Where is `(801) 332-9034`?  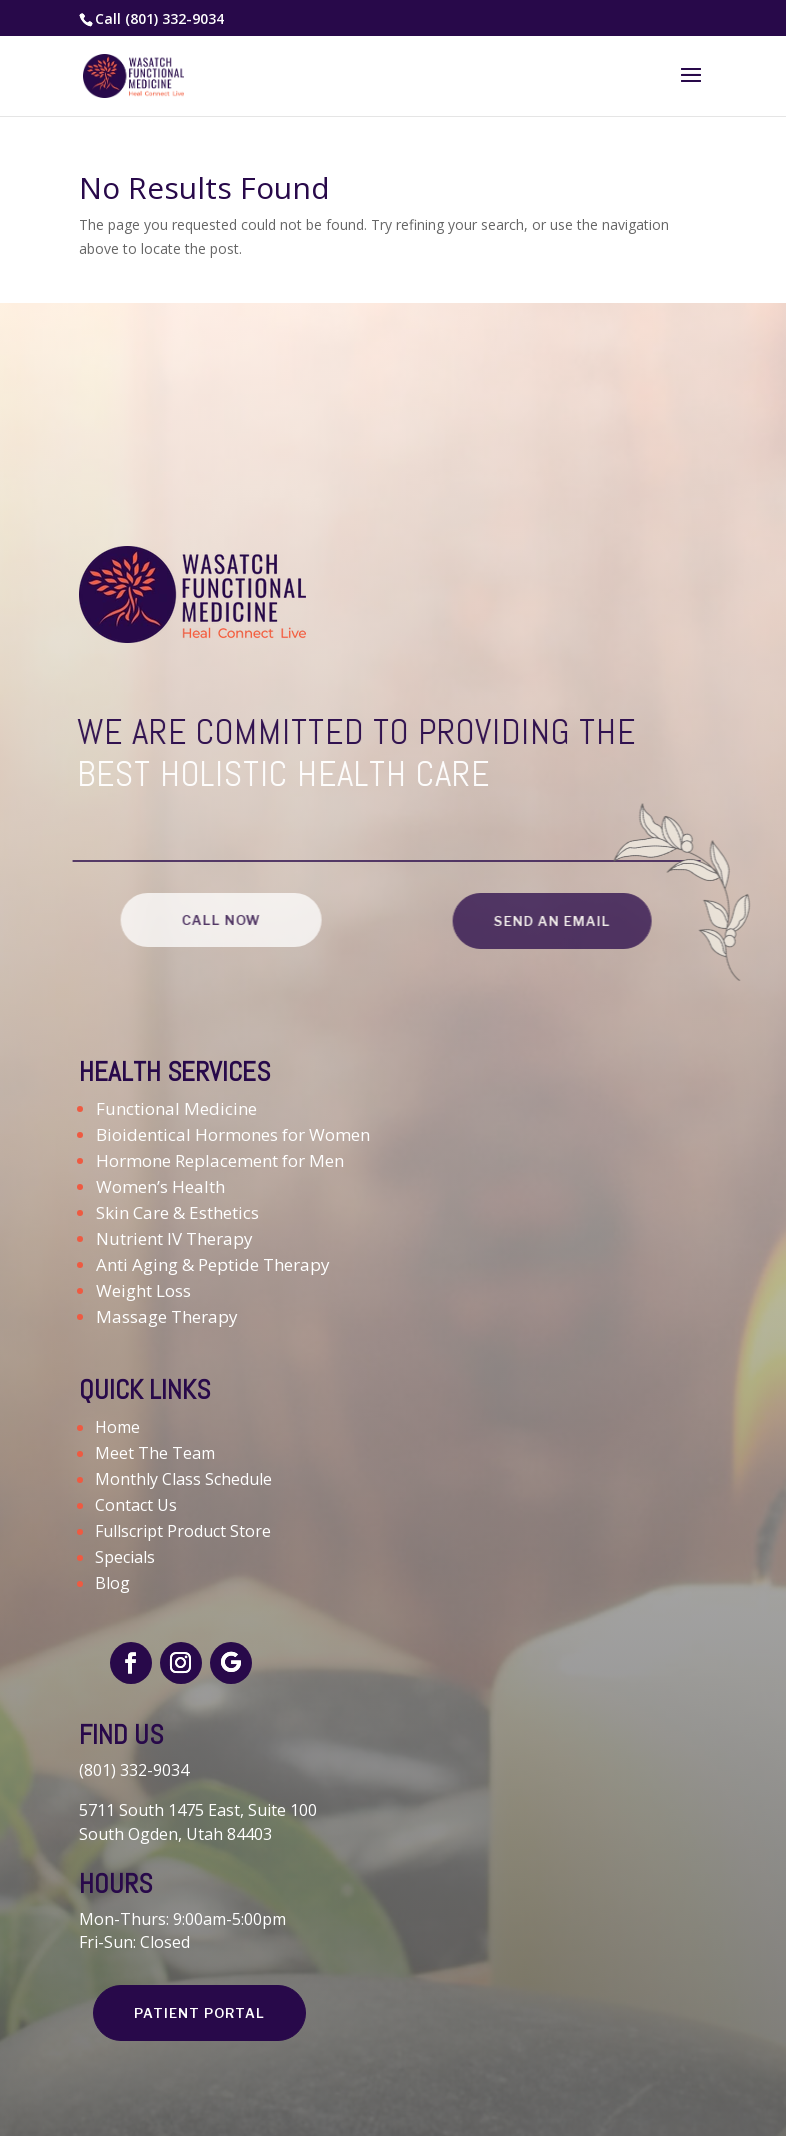
(801) 332-9034 is located at coordinates (174, 18).